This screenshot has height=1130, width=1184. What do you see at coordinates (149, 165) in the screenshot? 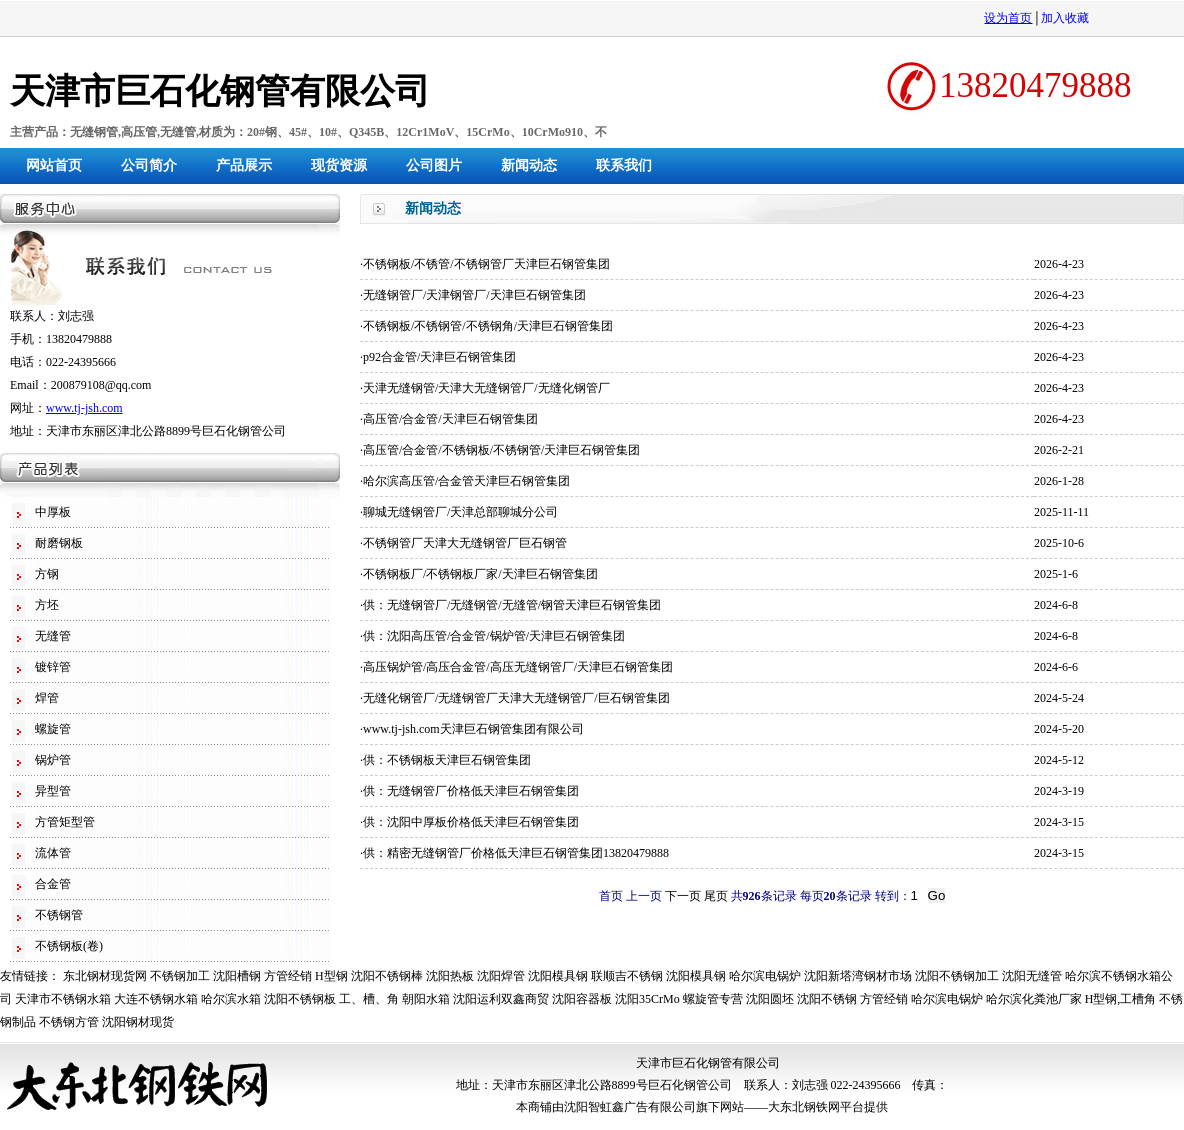
I see `公司简介` at bounding box center [149, 165].